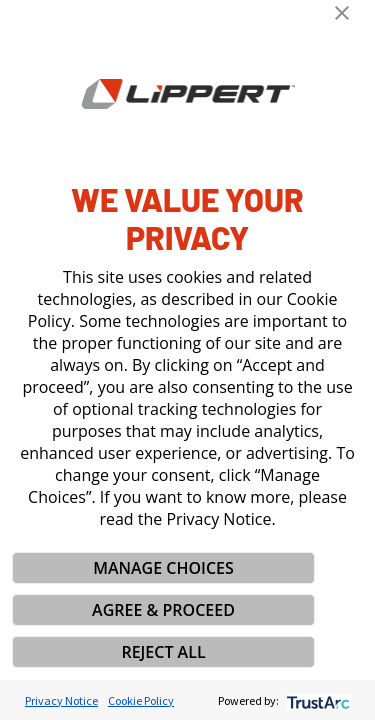 The width and height of the screenshot is (375, 720). I want to click on Privacy Notice, so click(61, 700).